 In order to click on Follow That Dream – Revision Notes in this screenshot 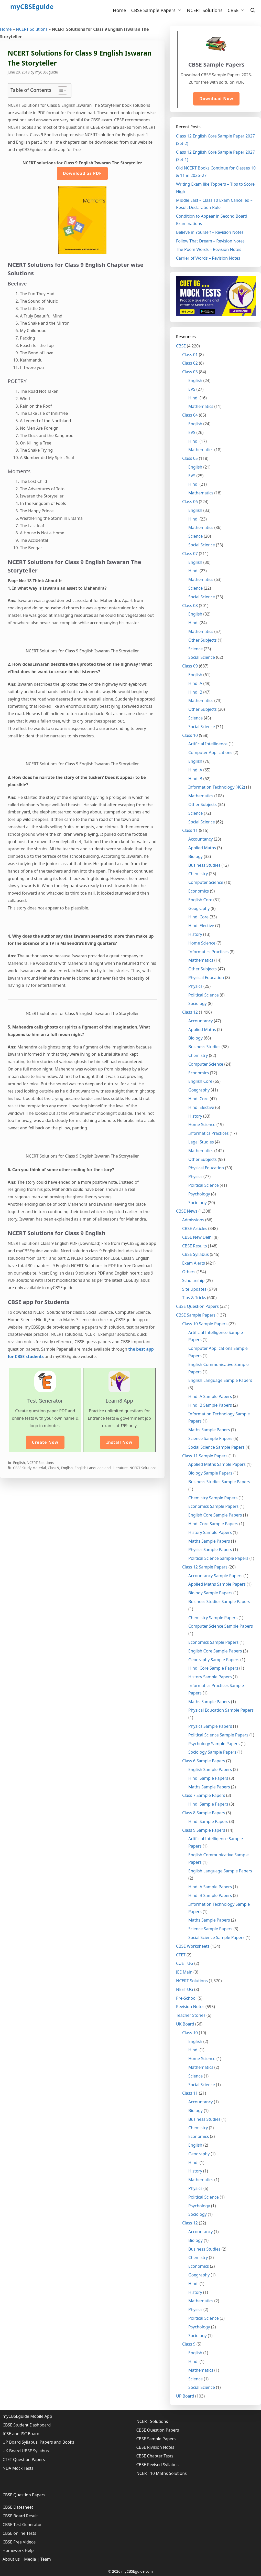, I will do `click(210, 241)`.